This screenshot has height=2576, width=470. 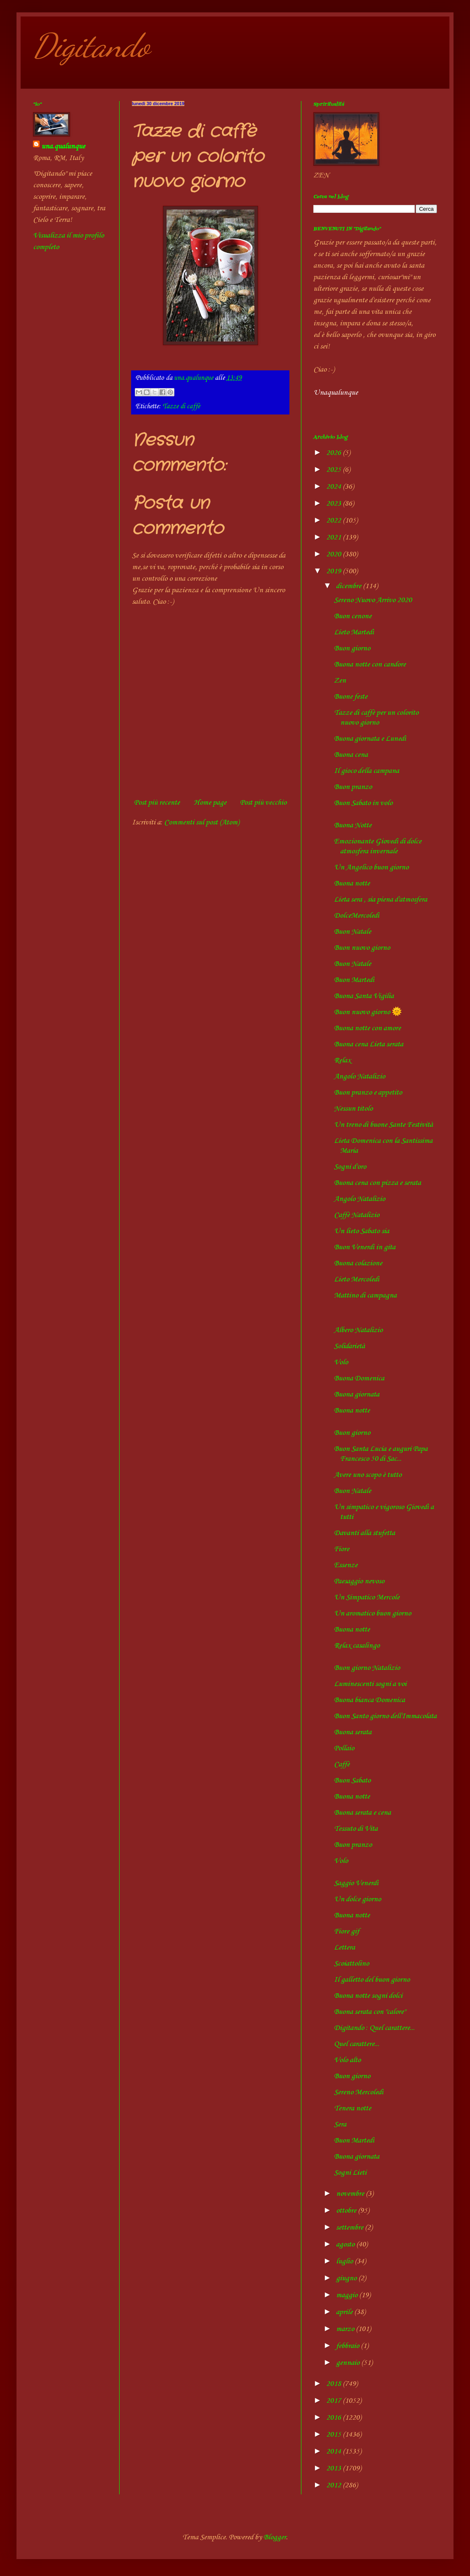 What do you see at coordinates (365, 1295) in the screenshot?
I see `Mattino di campagna` at bounding box center [365, 1295].